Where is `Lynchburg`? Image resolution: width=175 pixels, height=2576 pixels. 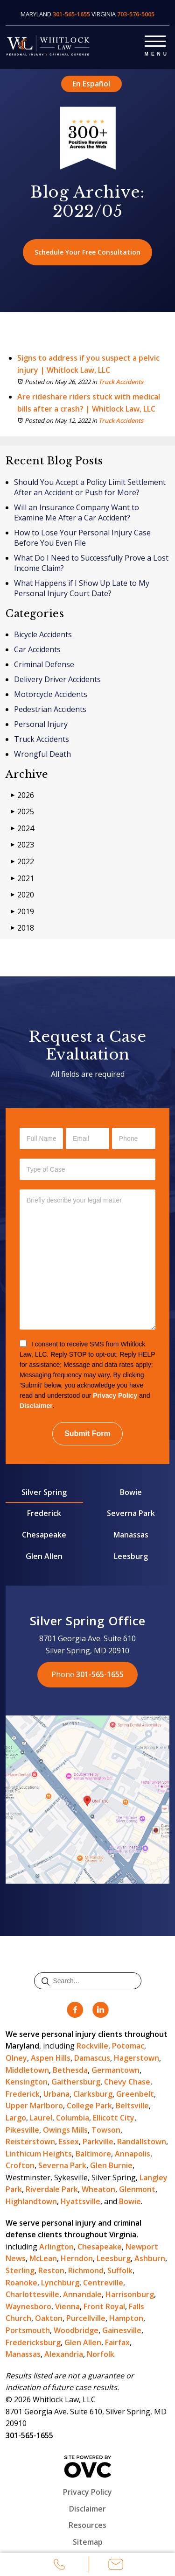 Lynchburg is located at coordinates (60, 2282).